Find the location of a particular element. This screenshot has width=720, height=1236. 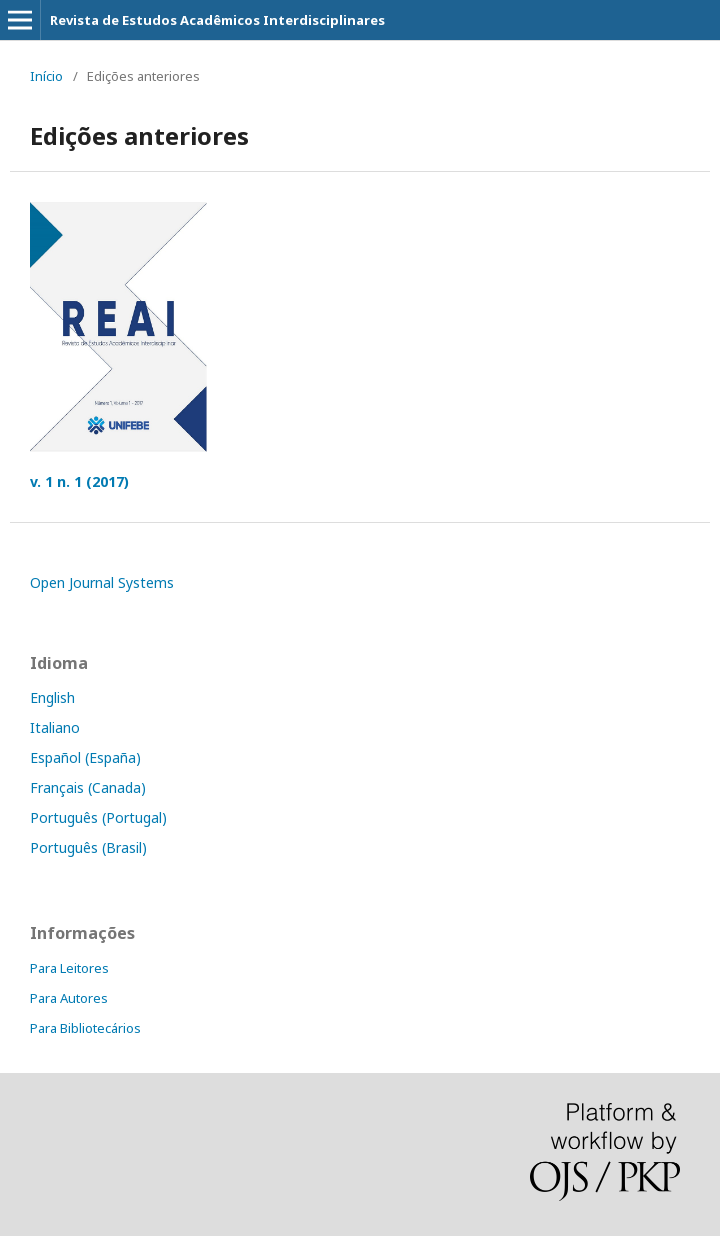

Español (España) is located at coordinates (85, 757).